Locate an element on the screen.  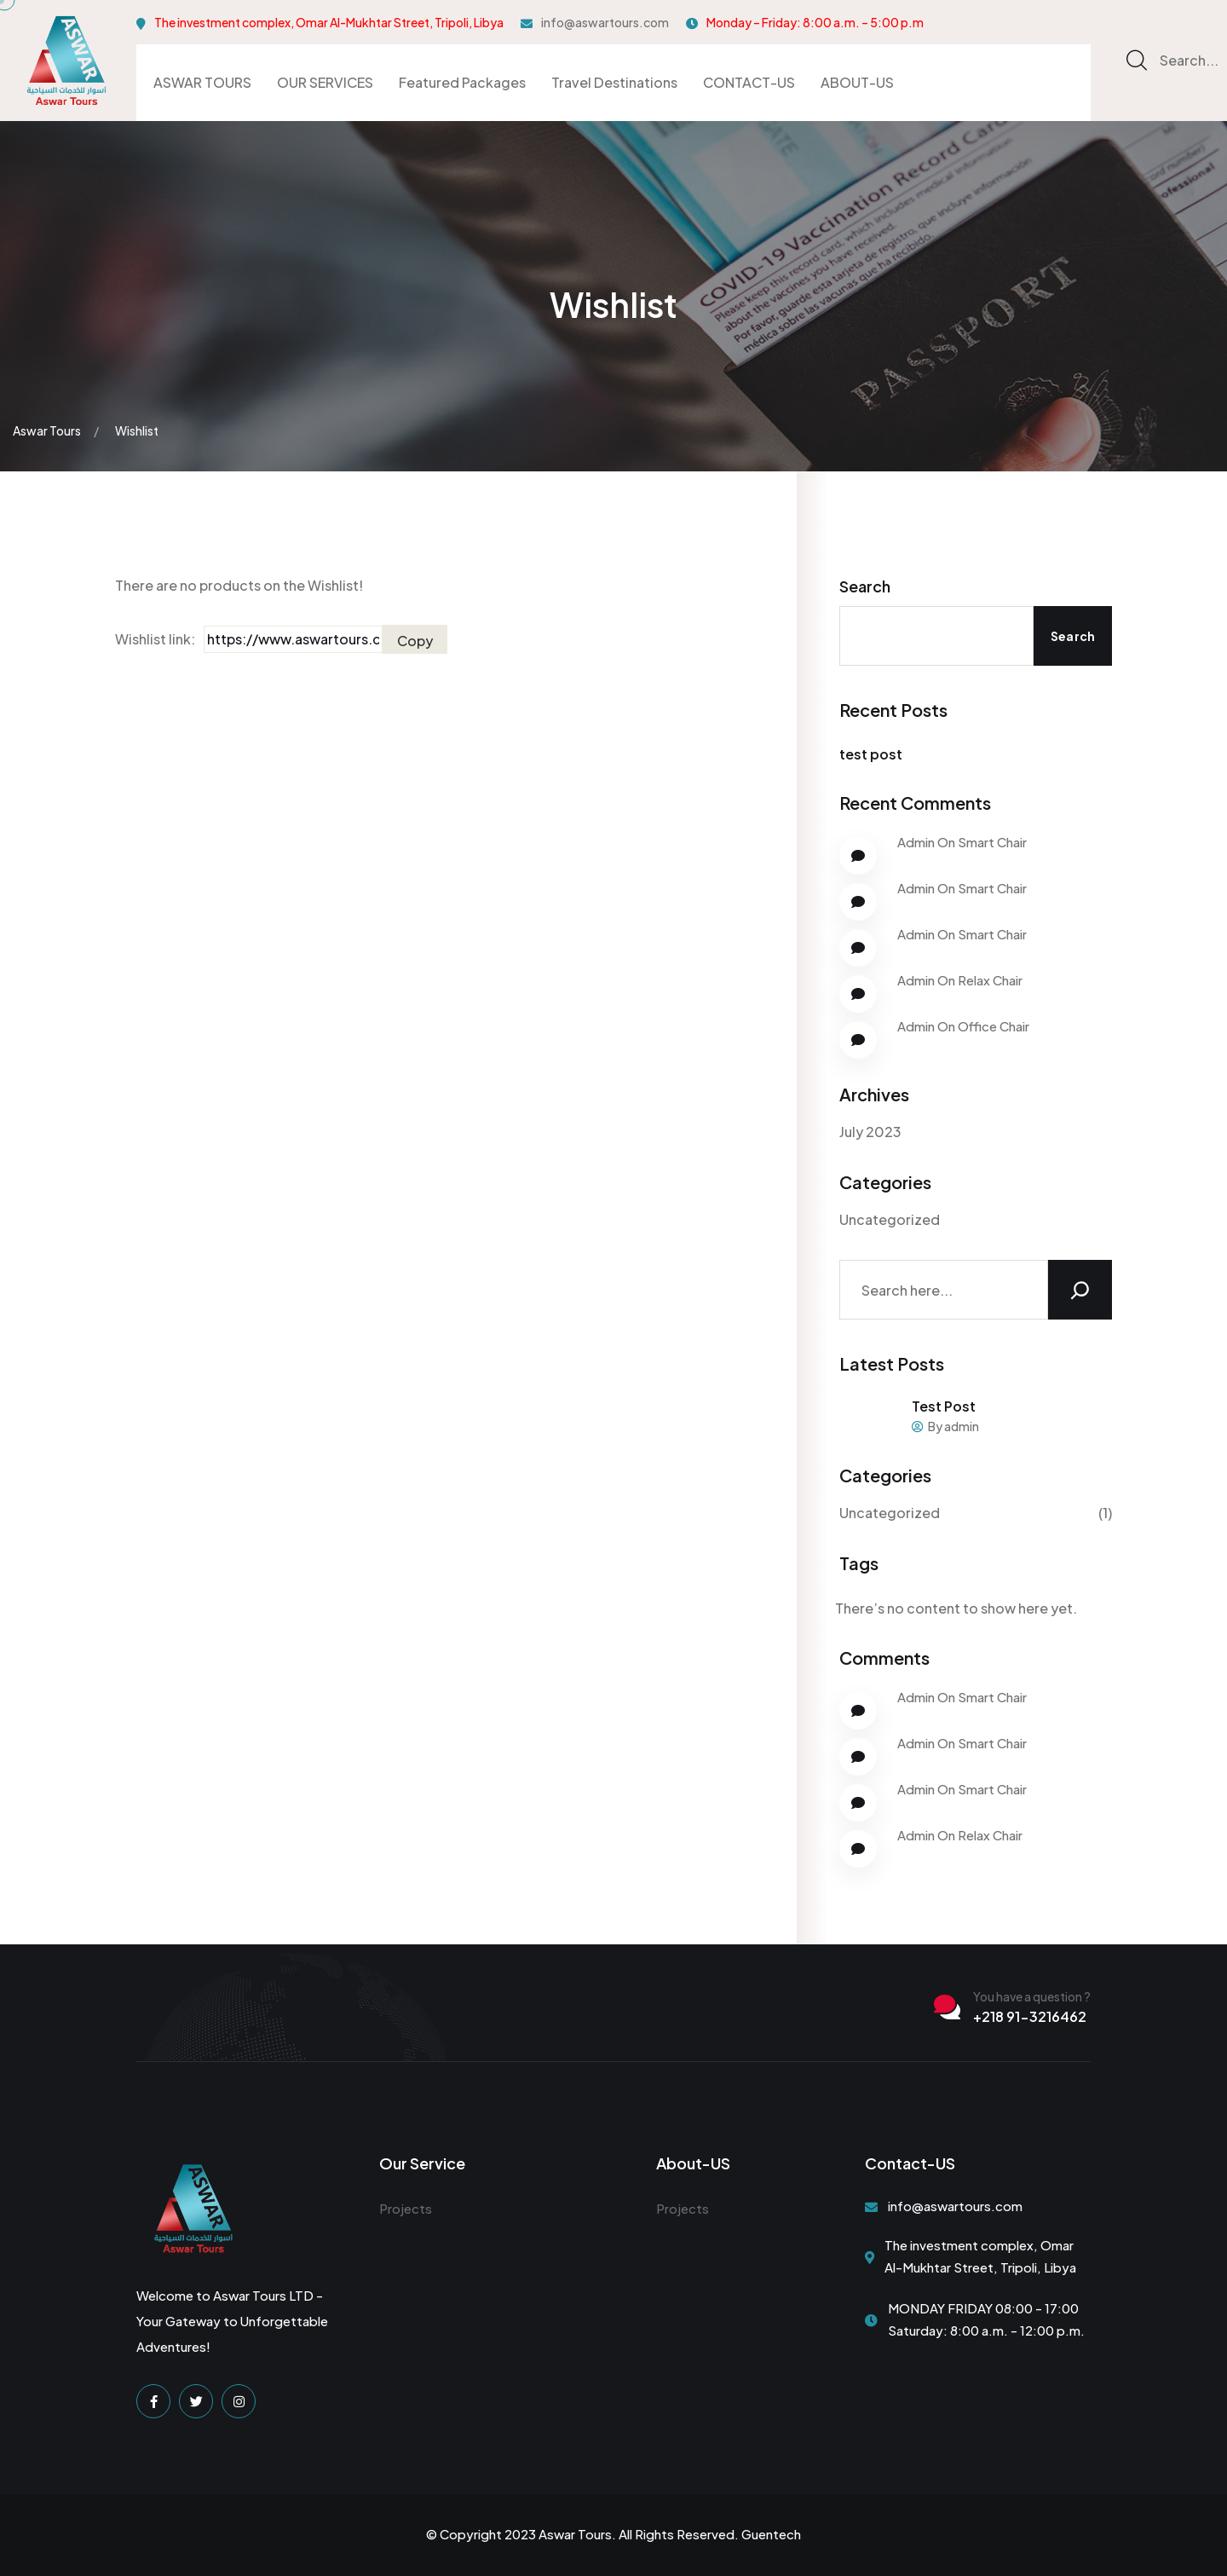
OUR SERVICES is located at coordinates (325, 82).